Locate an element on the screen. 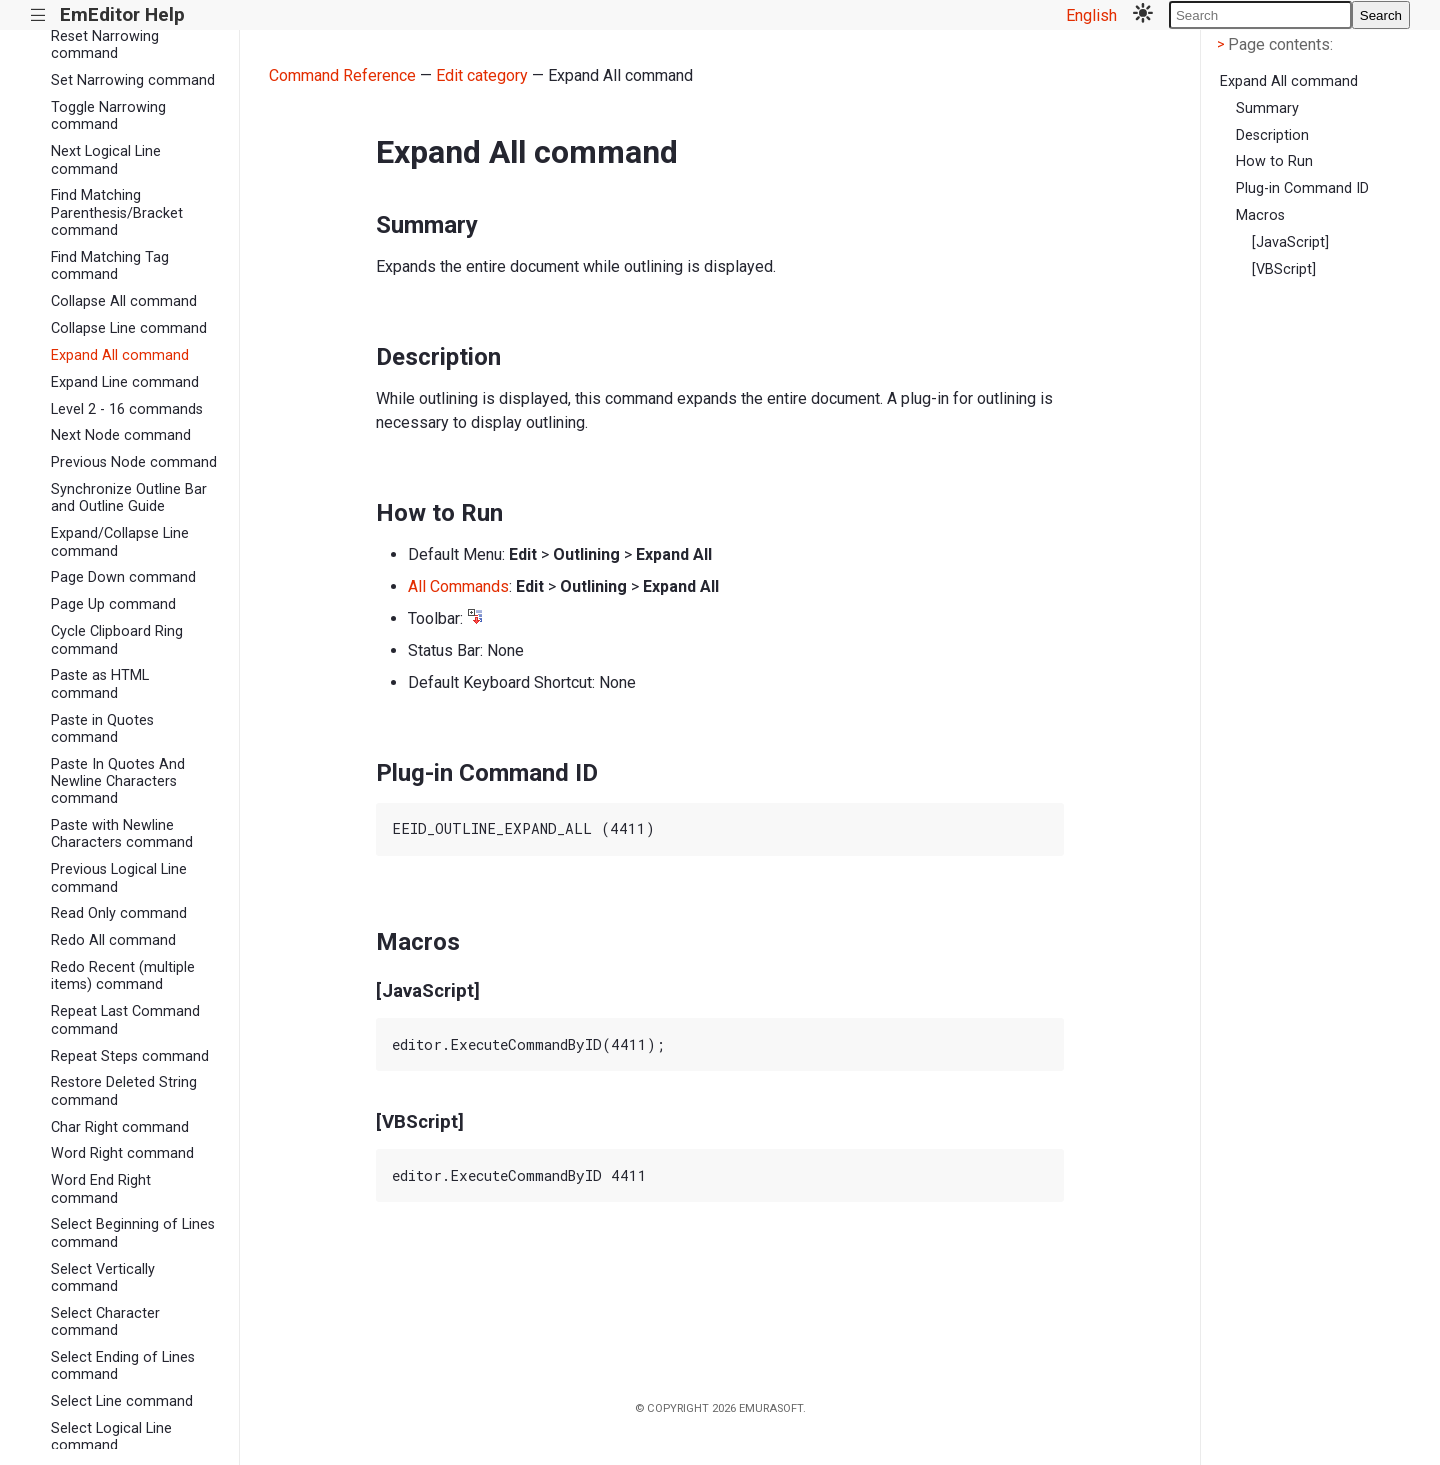 The height and width of the screenshot is (1465, 1440). Paste as HTML command is located at coordinates (100, 684).